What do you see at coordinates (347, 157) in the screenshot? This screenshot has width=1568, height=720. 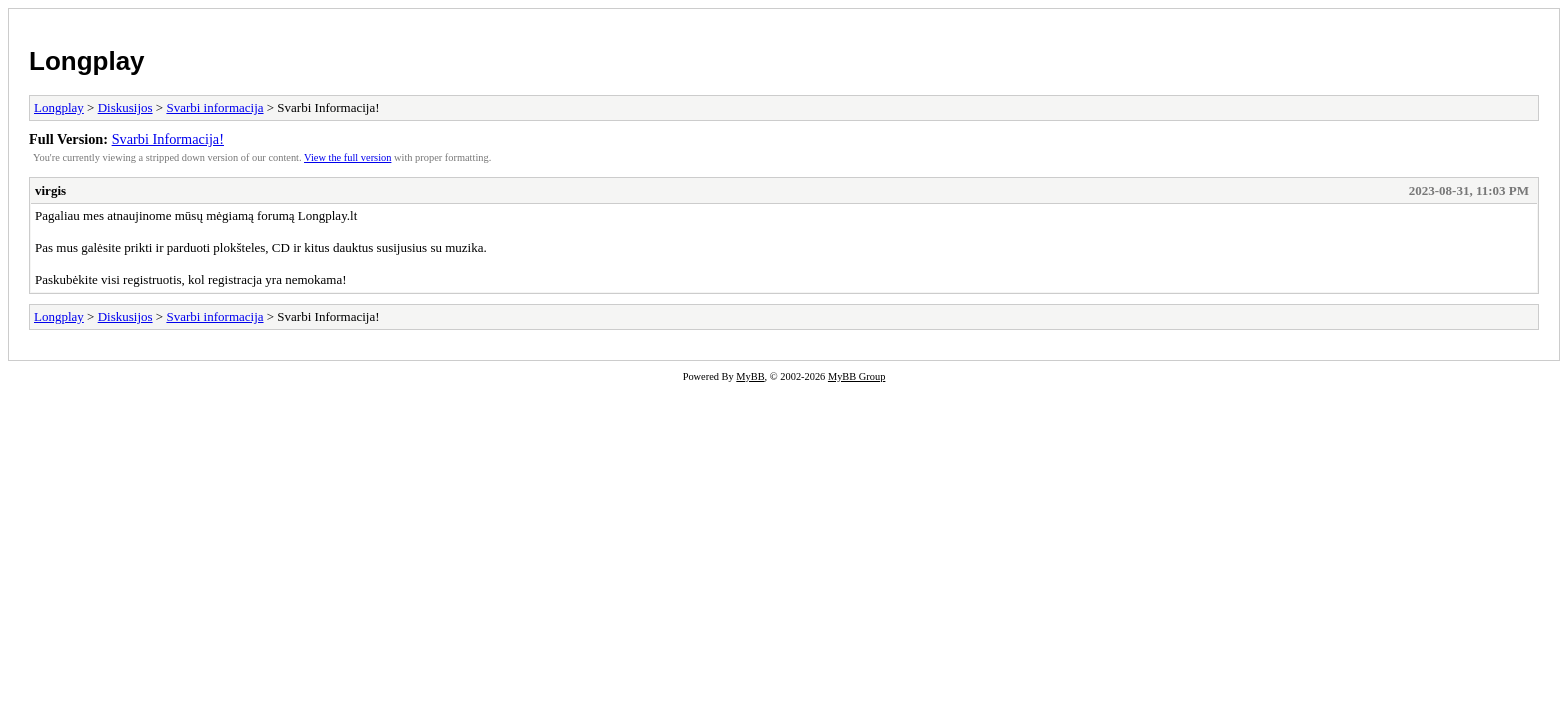 I see `View the full version` at bounding box center [347, 157].